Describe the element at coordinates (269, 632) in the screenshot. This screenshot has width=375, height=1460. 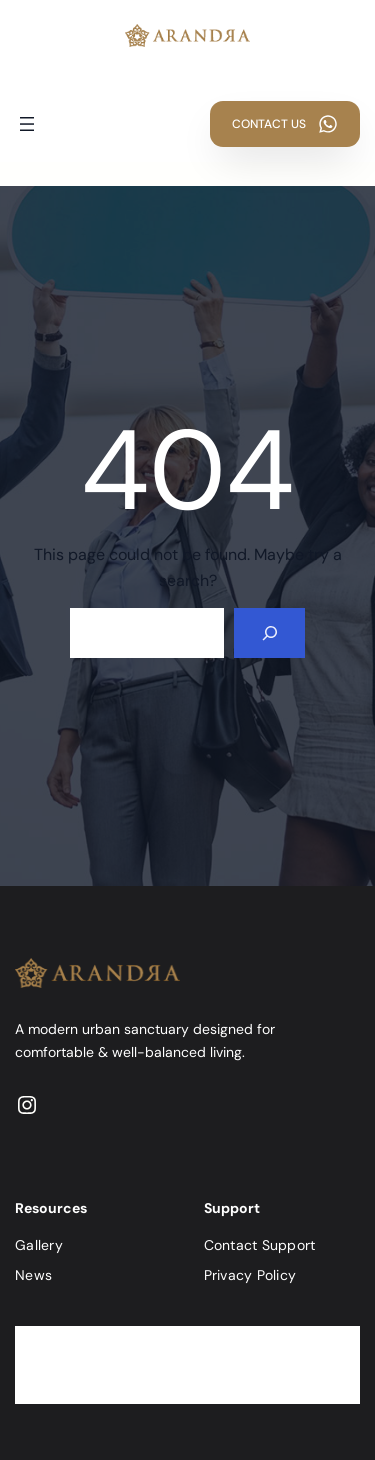
I see `[Search]` at that location.